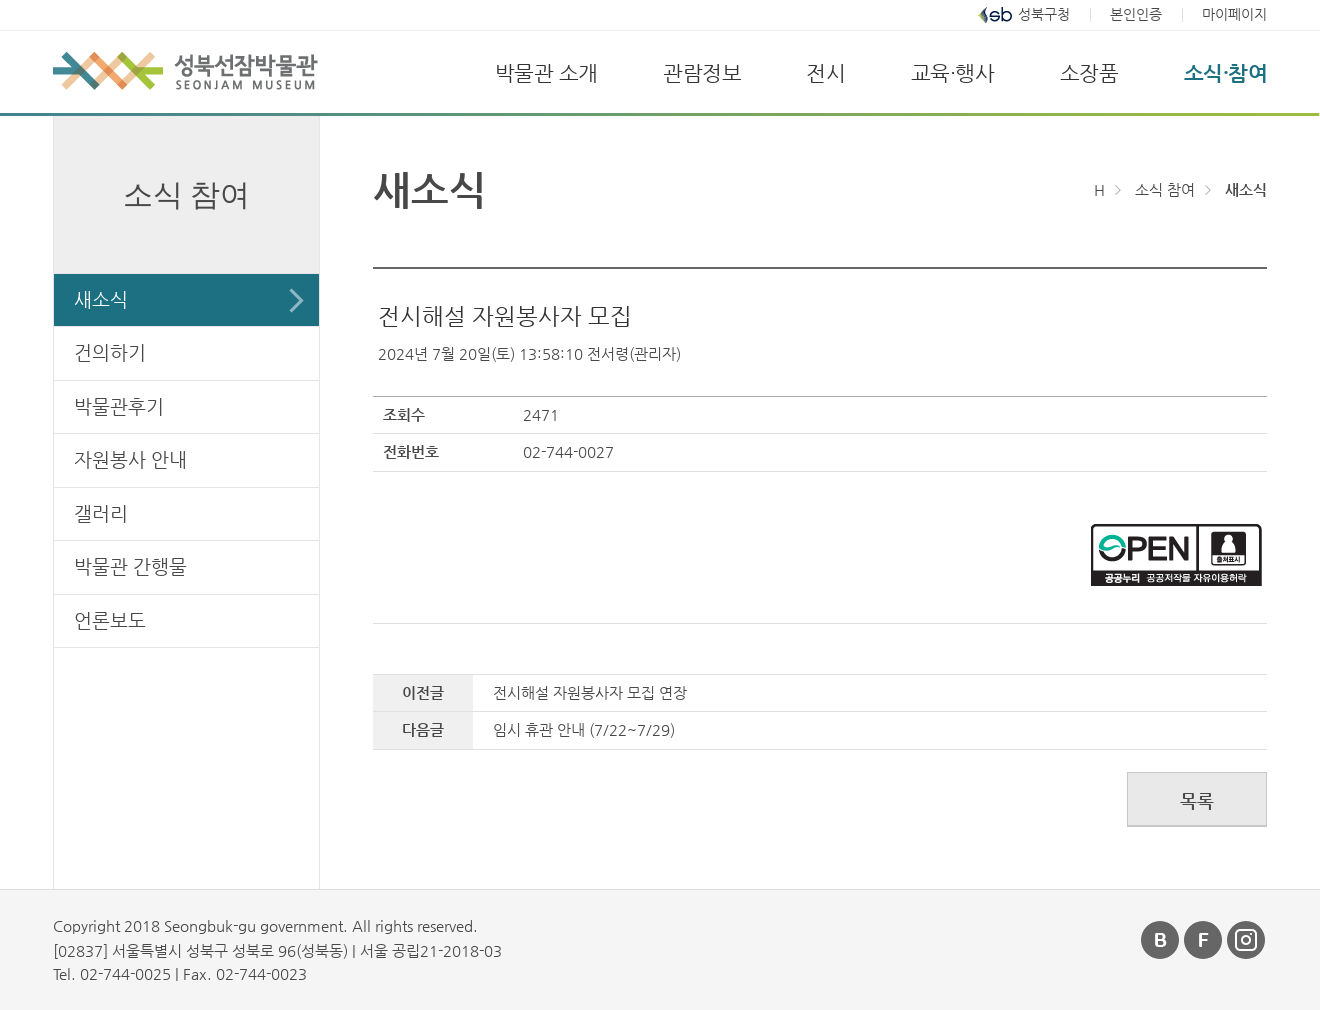 The height and width of the screenshot is (1010, 1320). Describe the element at coordinates (1204, 940) in the screenshot. I see `페이스북` at that location.